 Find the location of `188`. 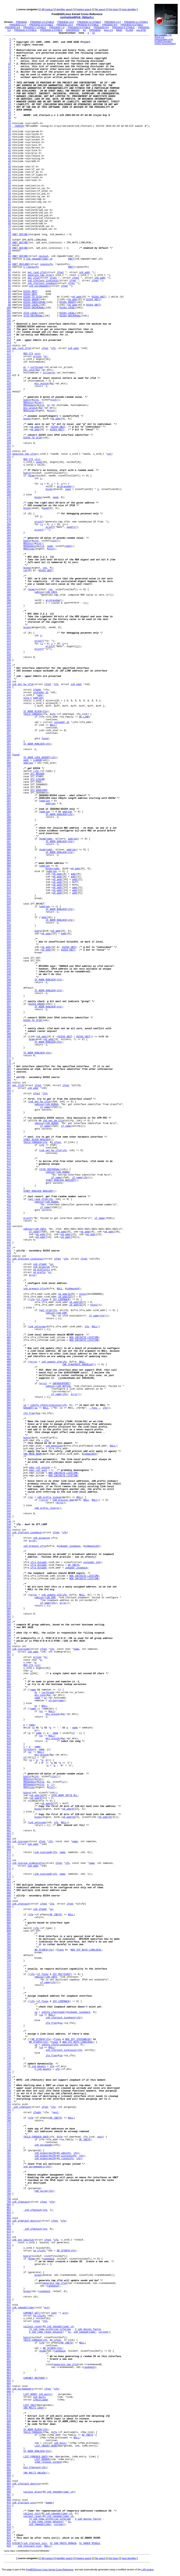

188 is located at coordinates (9, 546).